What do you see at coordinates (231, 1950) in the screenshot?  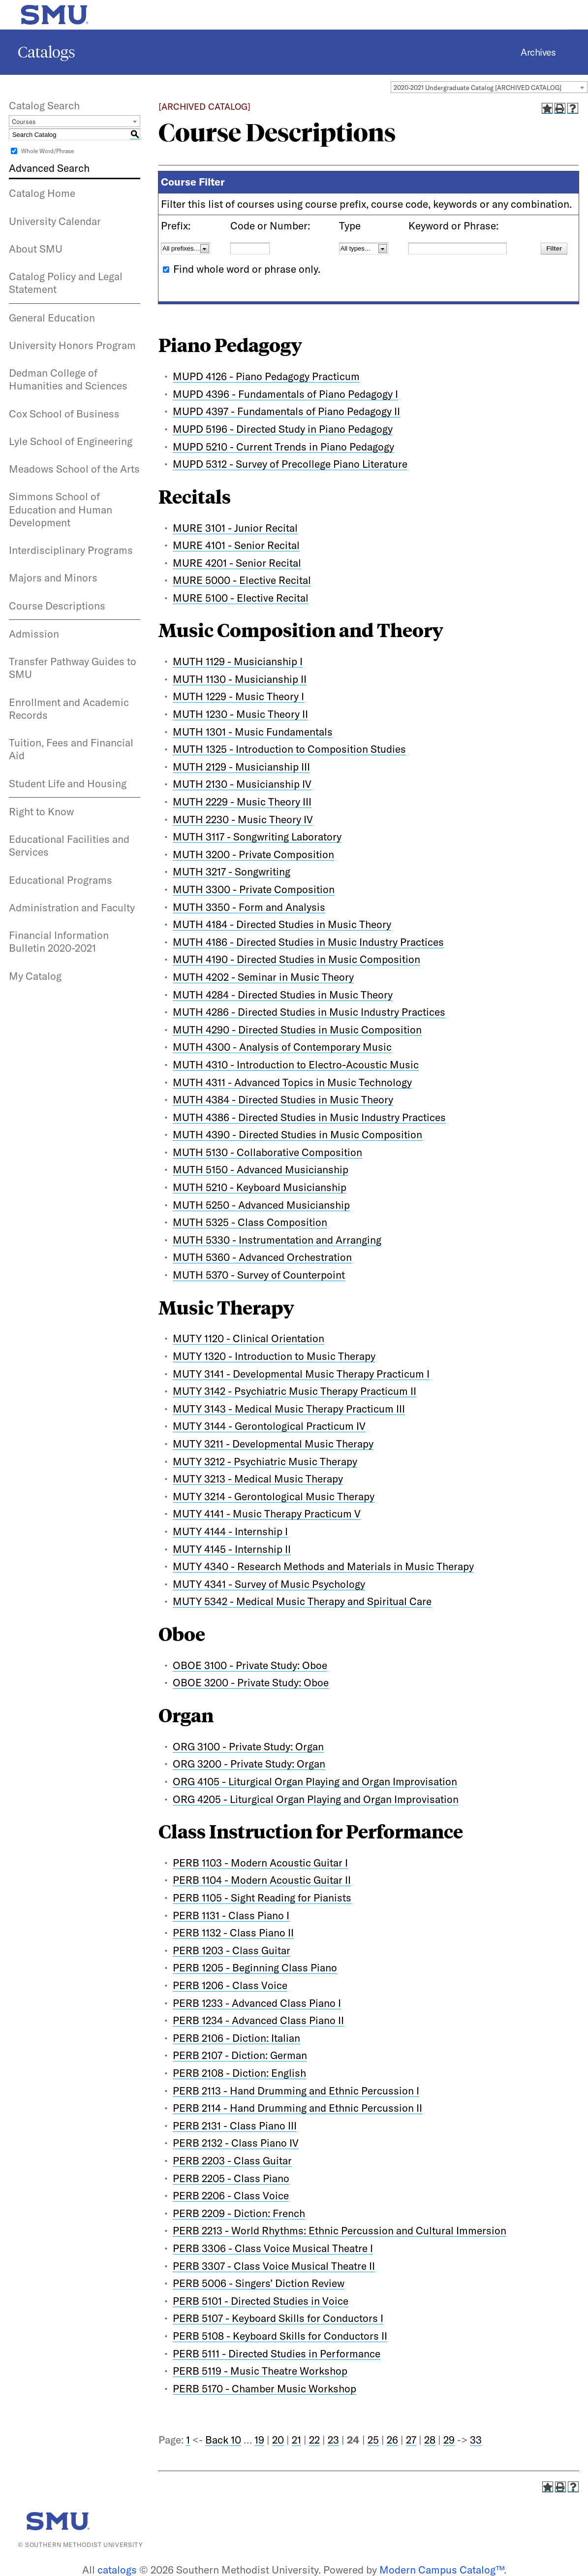 I see `PERB 1203 - Class Guitar` at bounding box center [231, 1950].